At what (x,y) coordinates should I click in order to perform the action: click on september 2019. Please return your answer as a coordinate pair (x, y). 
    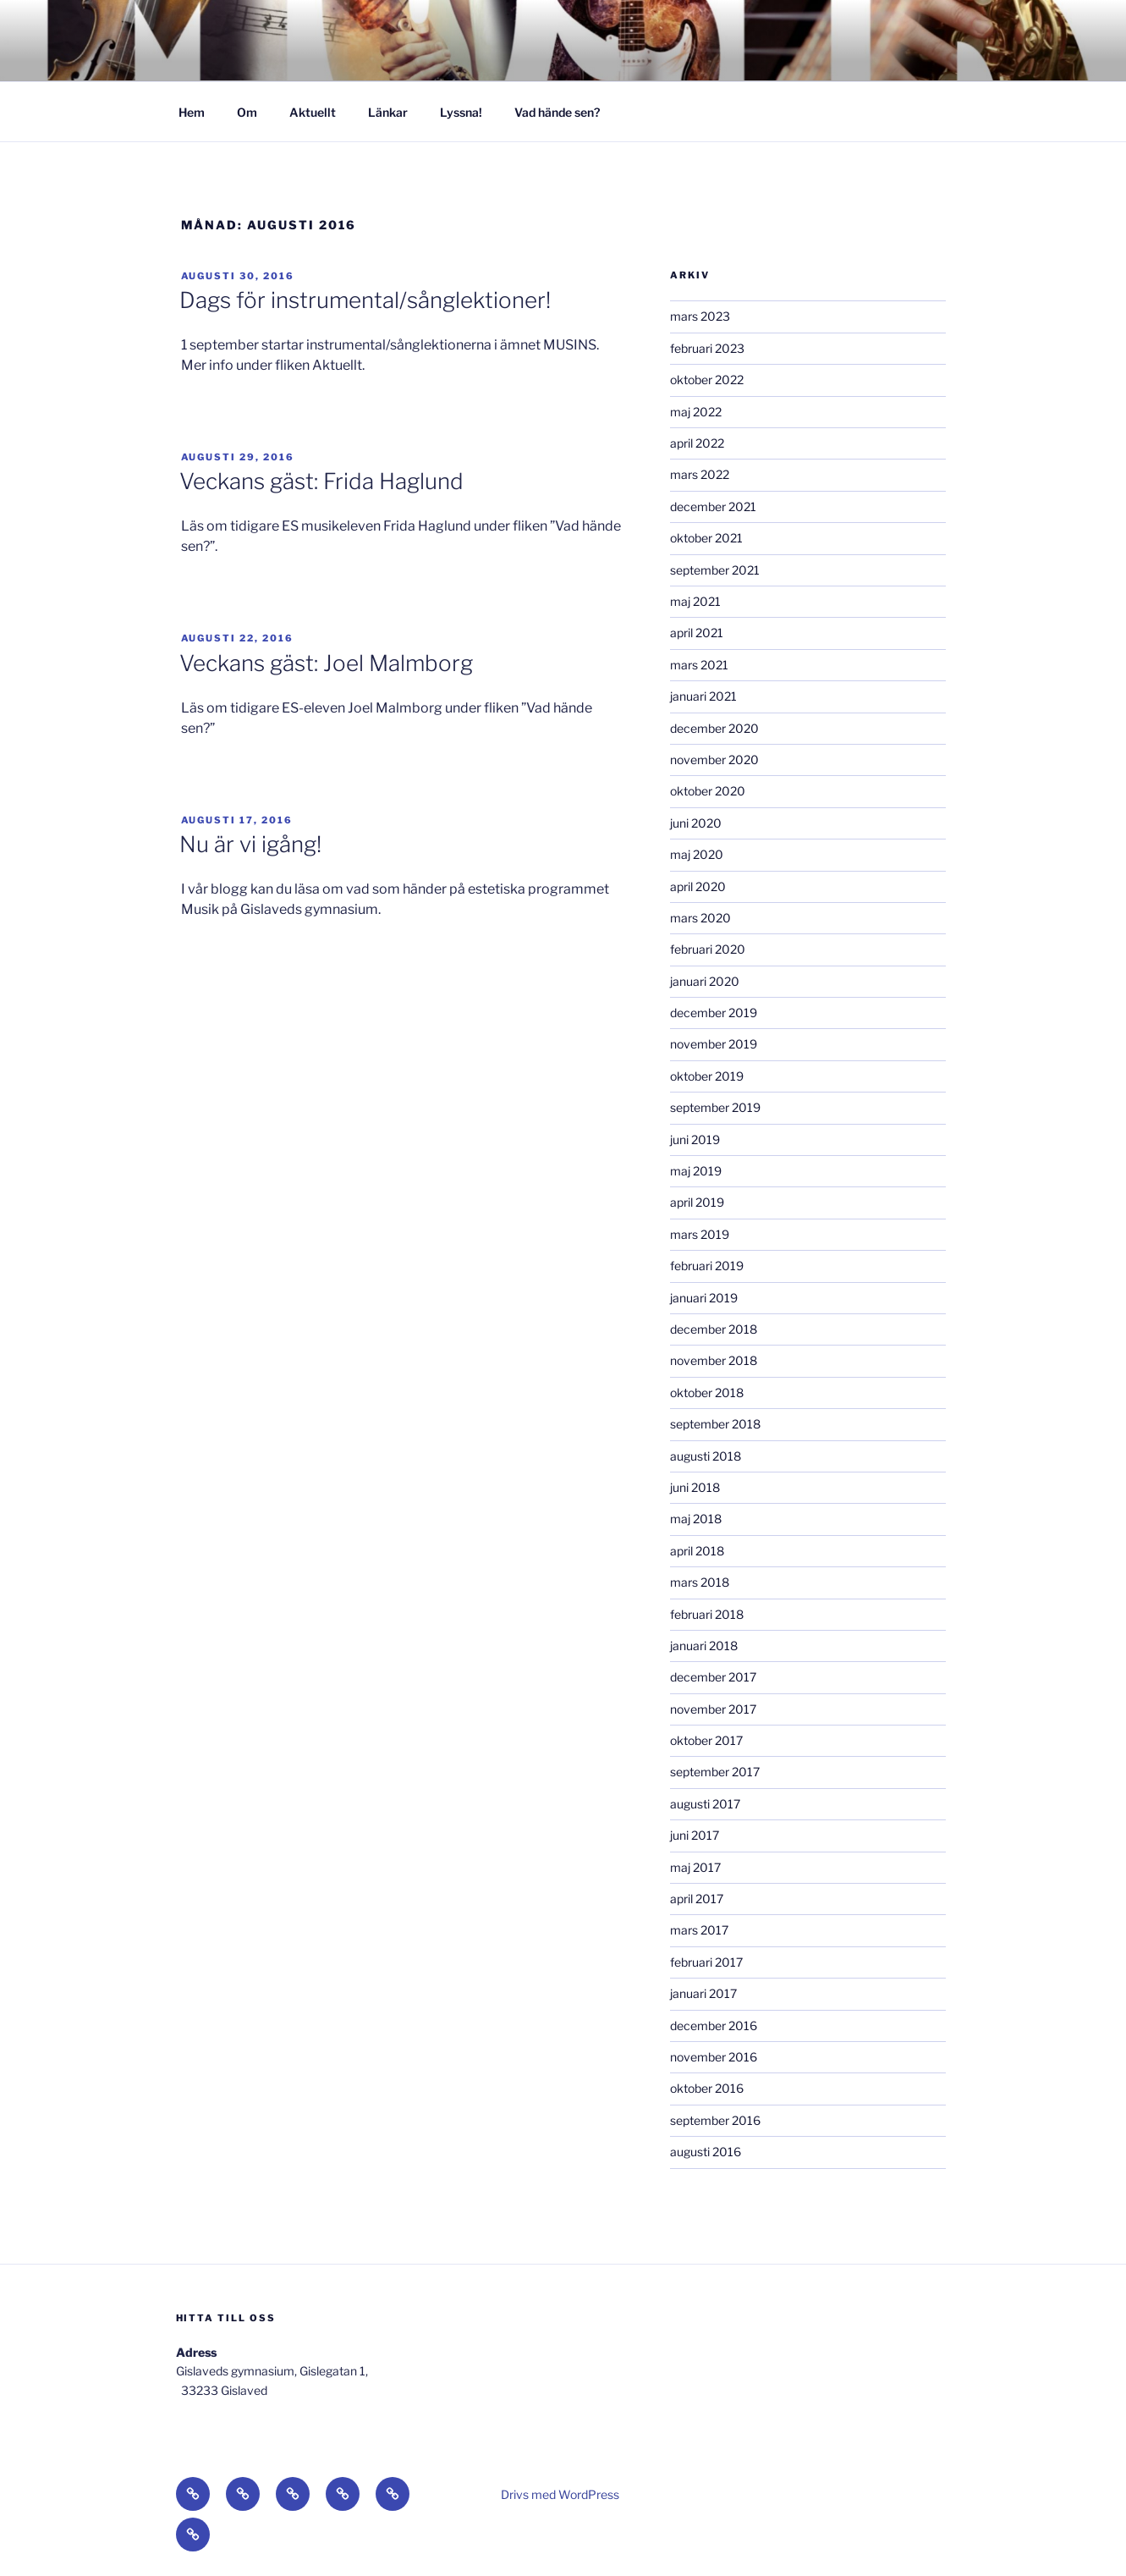
    Looking at the image, I should click on (715, 1107).